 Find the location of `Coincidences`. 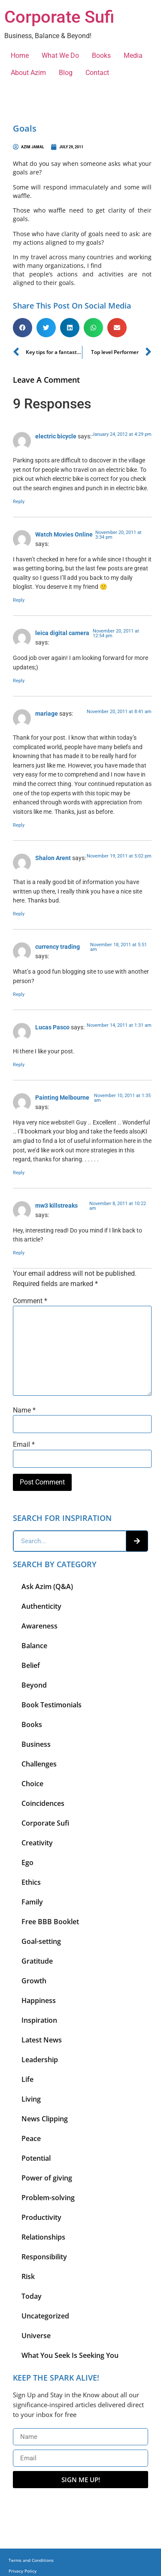

Coincidences is located at coordinates (42, 1803).